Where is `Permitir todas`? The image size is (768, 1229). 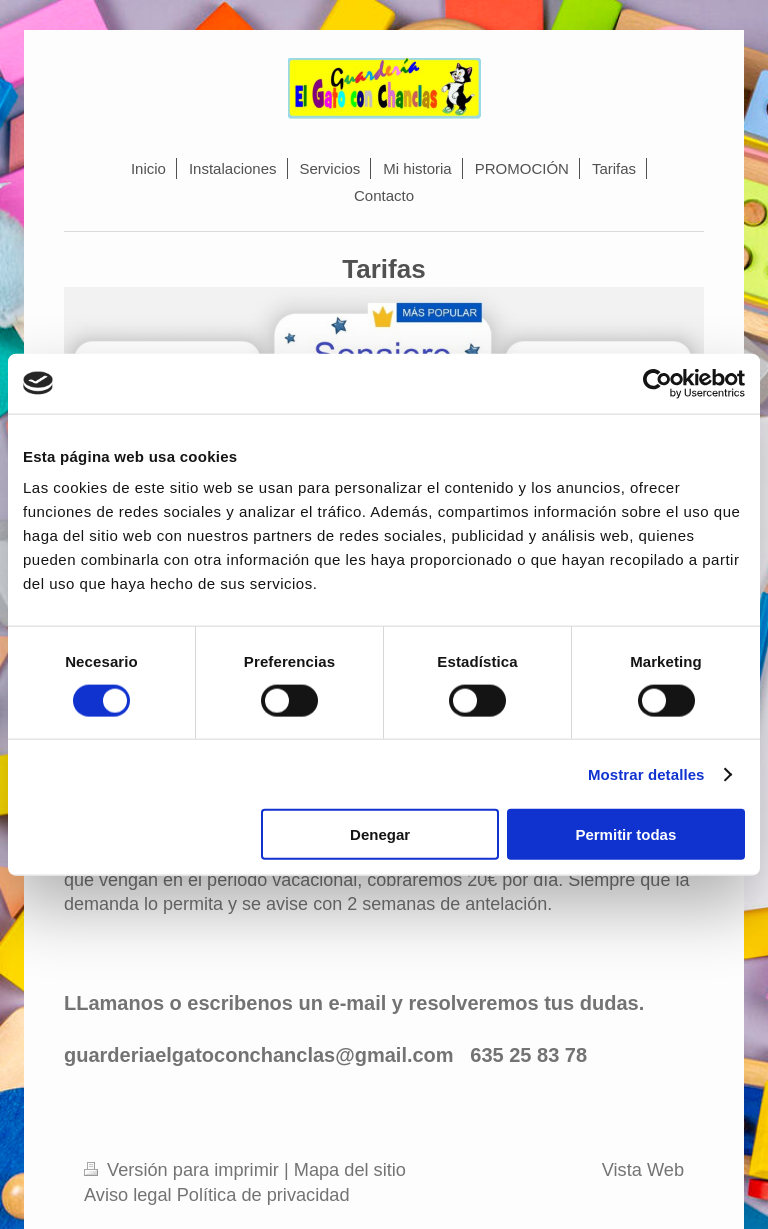
Permitir todas is located at coordinates (625, 834).